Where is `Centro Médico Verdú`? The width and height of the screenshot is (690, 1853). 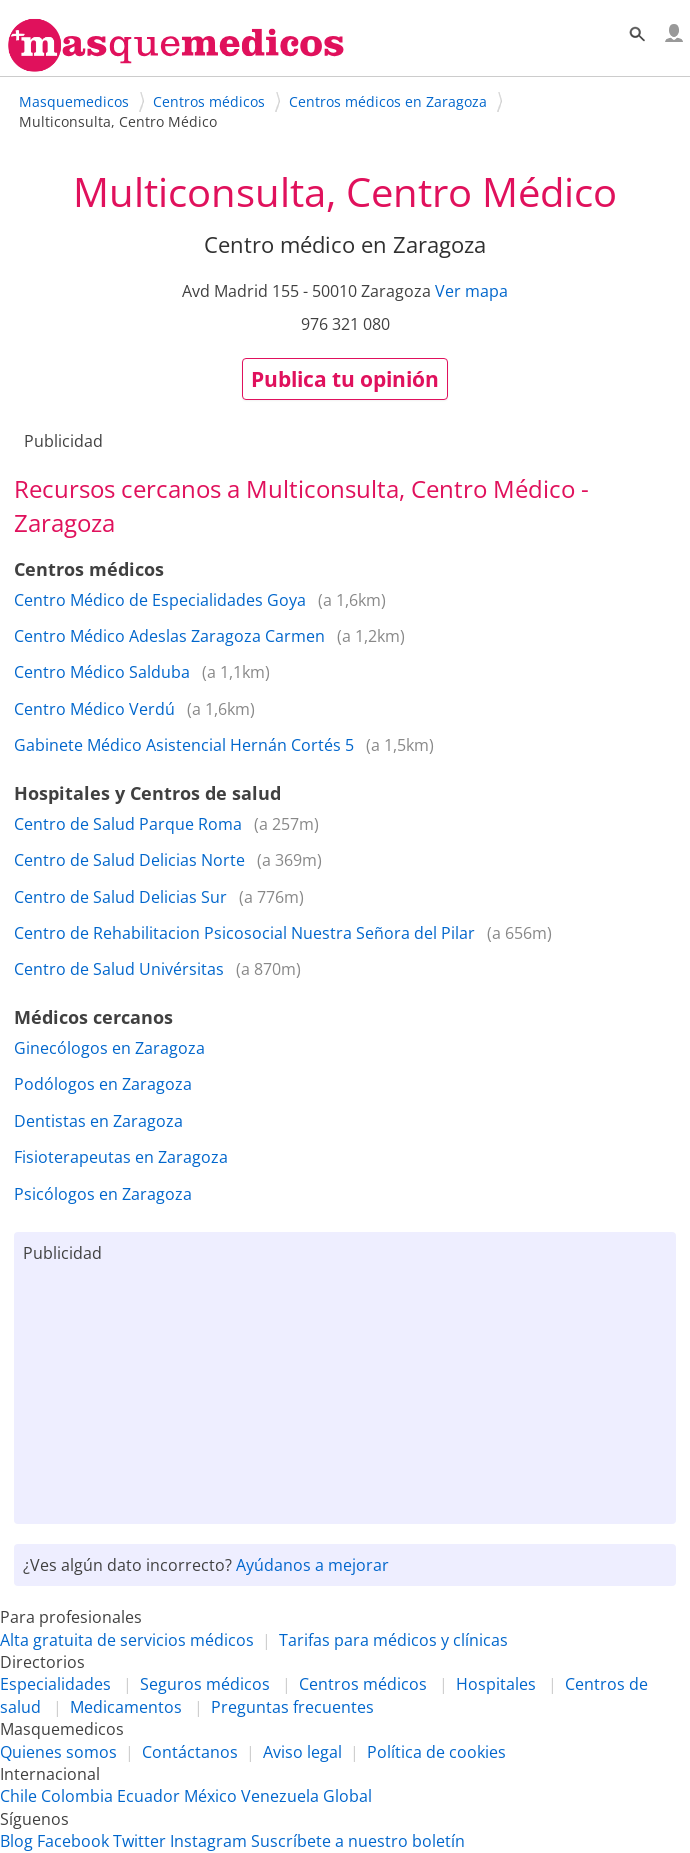
Centro Médico Verdú is located at coordinates (94, 709).